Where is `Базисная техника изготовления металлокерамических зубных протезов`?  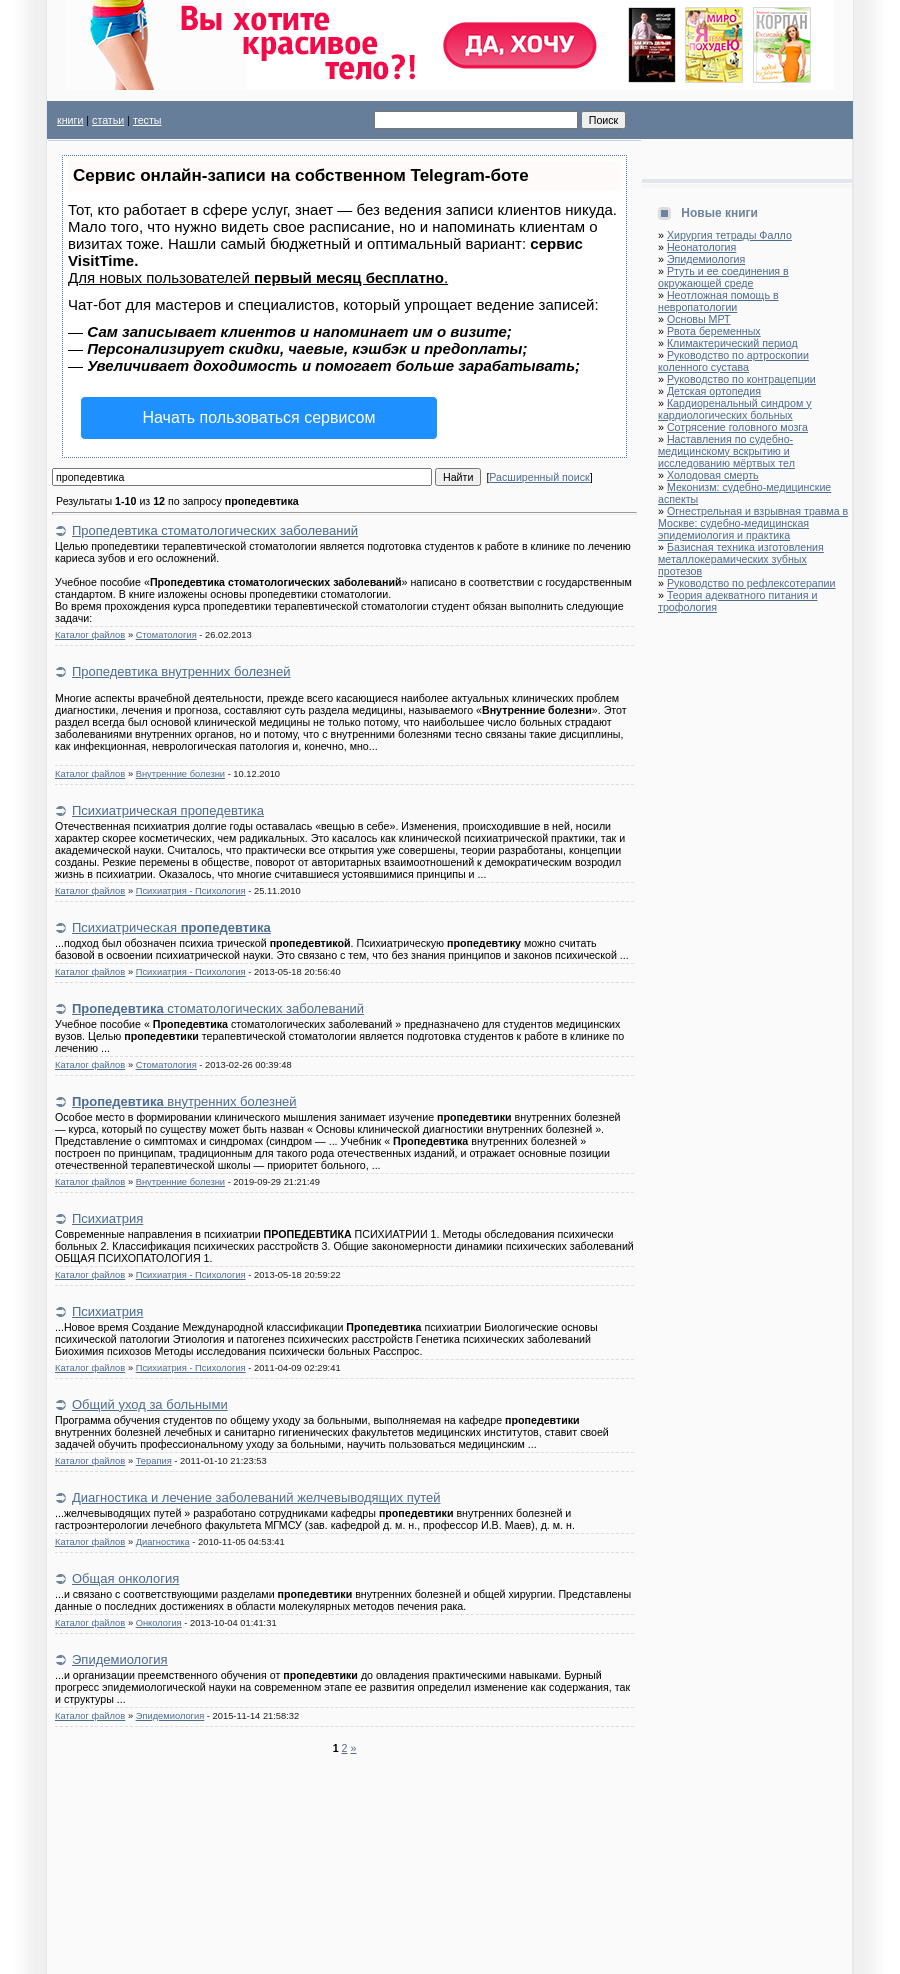
Базисная техника изготовления металлокерамических зубных протезов is located at coordinates (741, 559).